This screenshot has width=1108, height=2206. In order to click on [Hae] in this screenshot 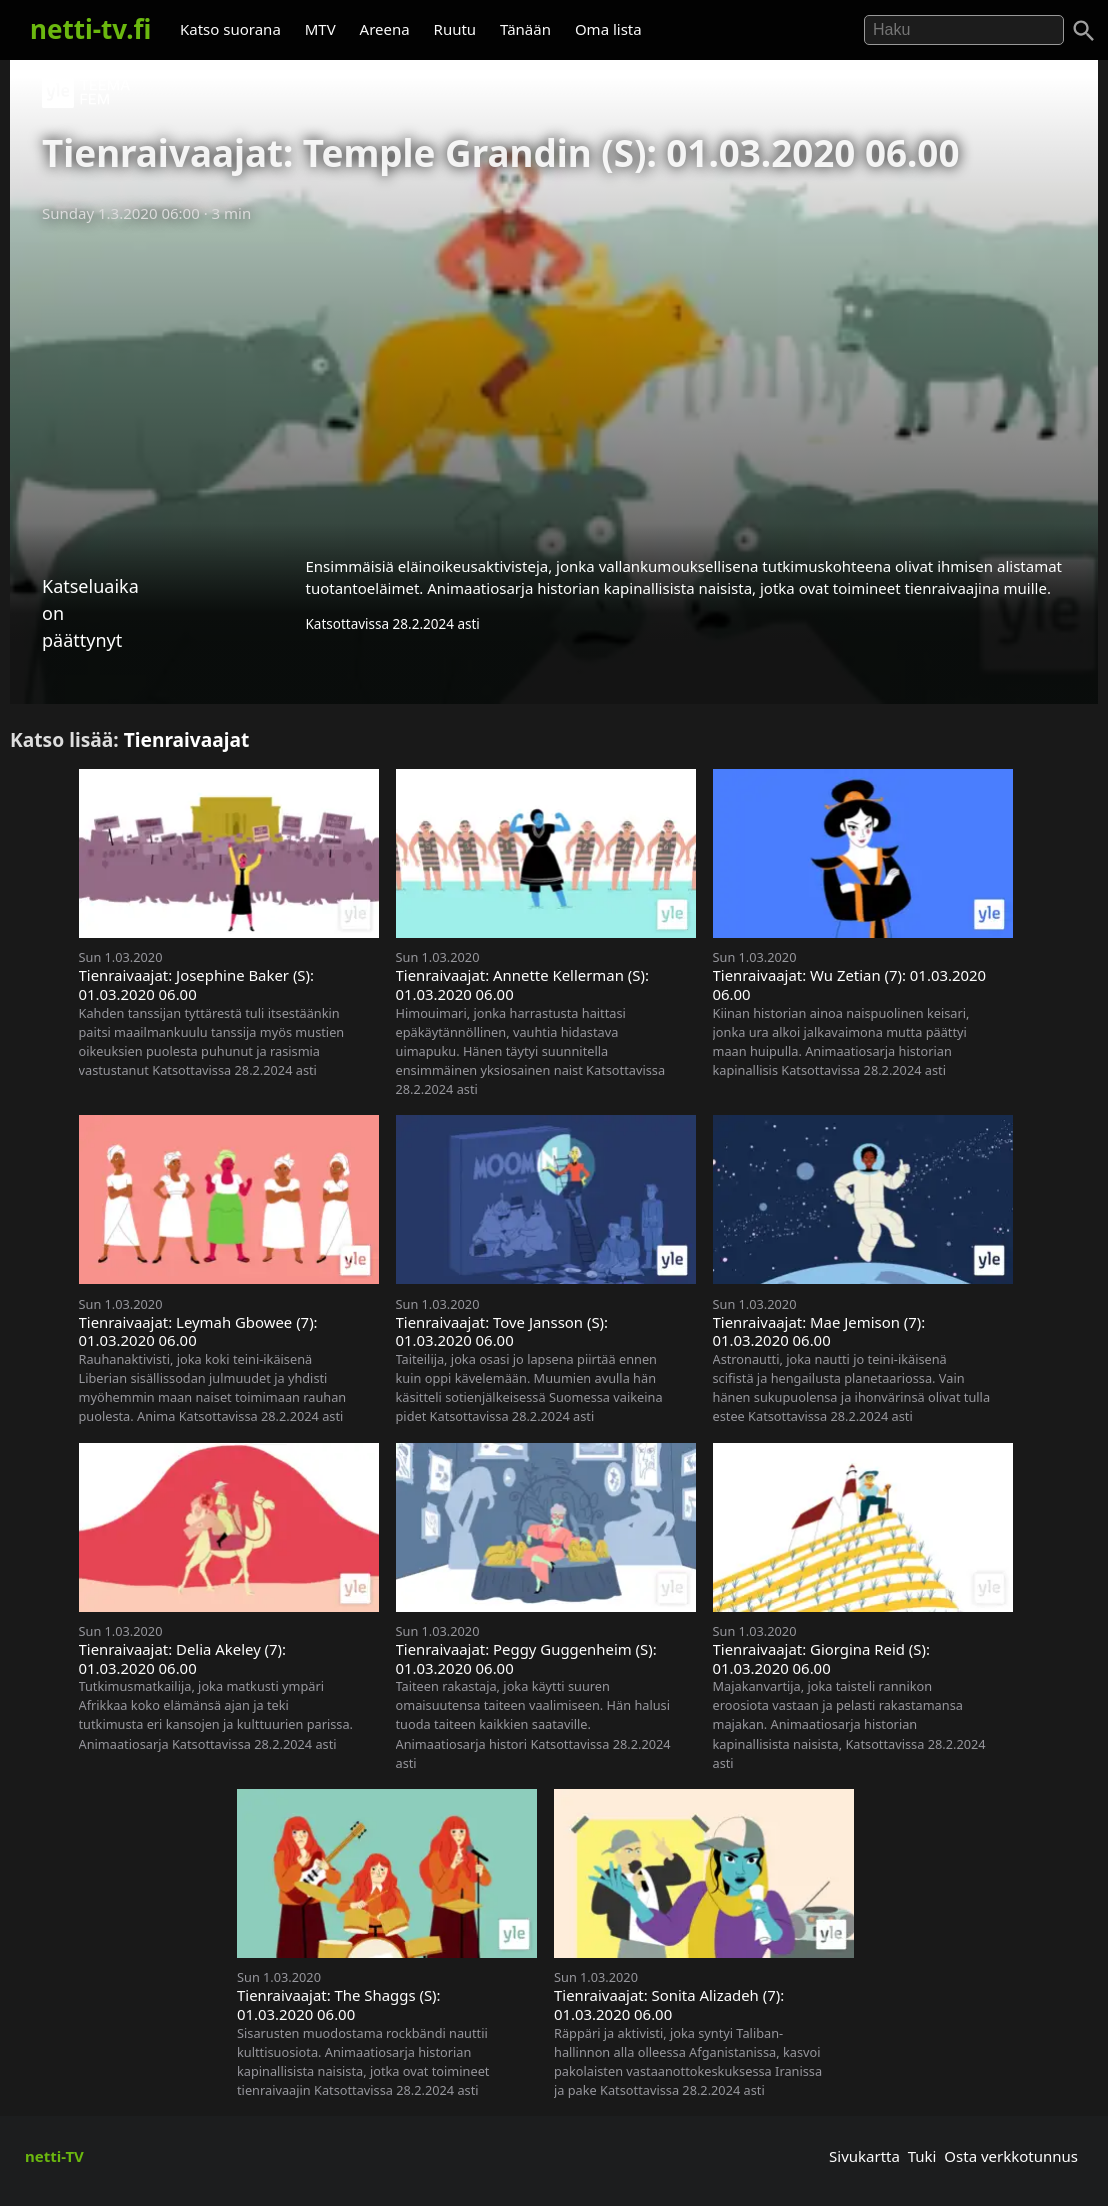, I will do `click(964, 30)`.